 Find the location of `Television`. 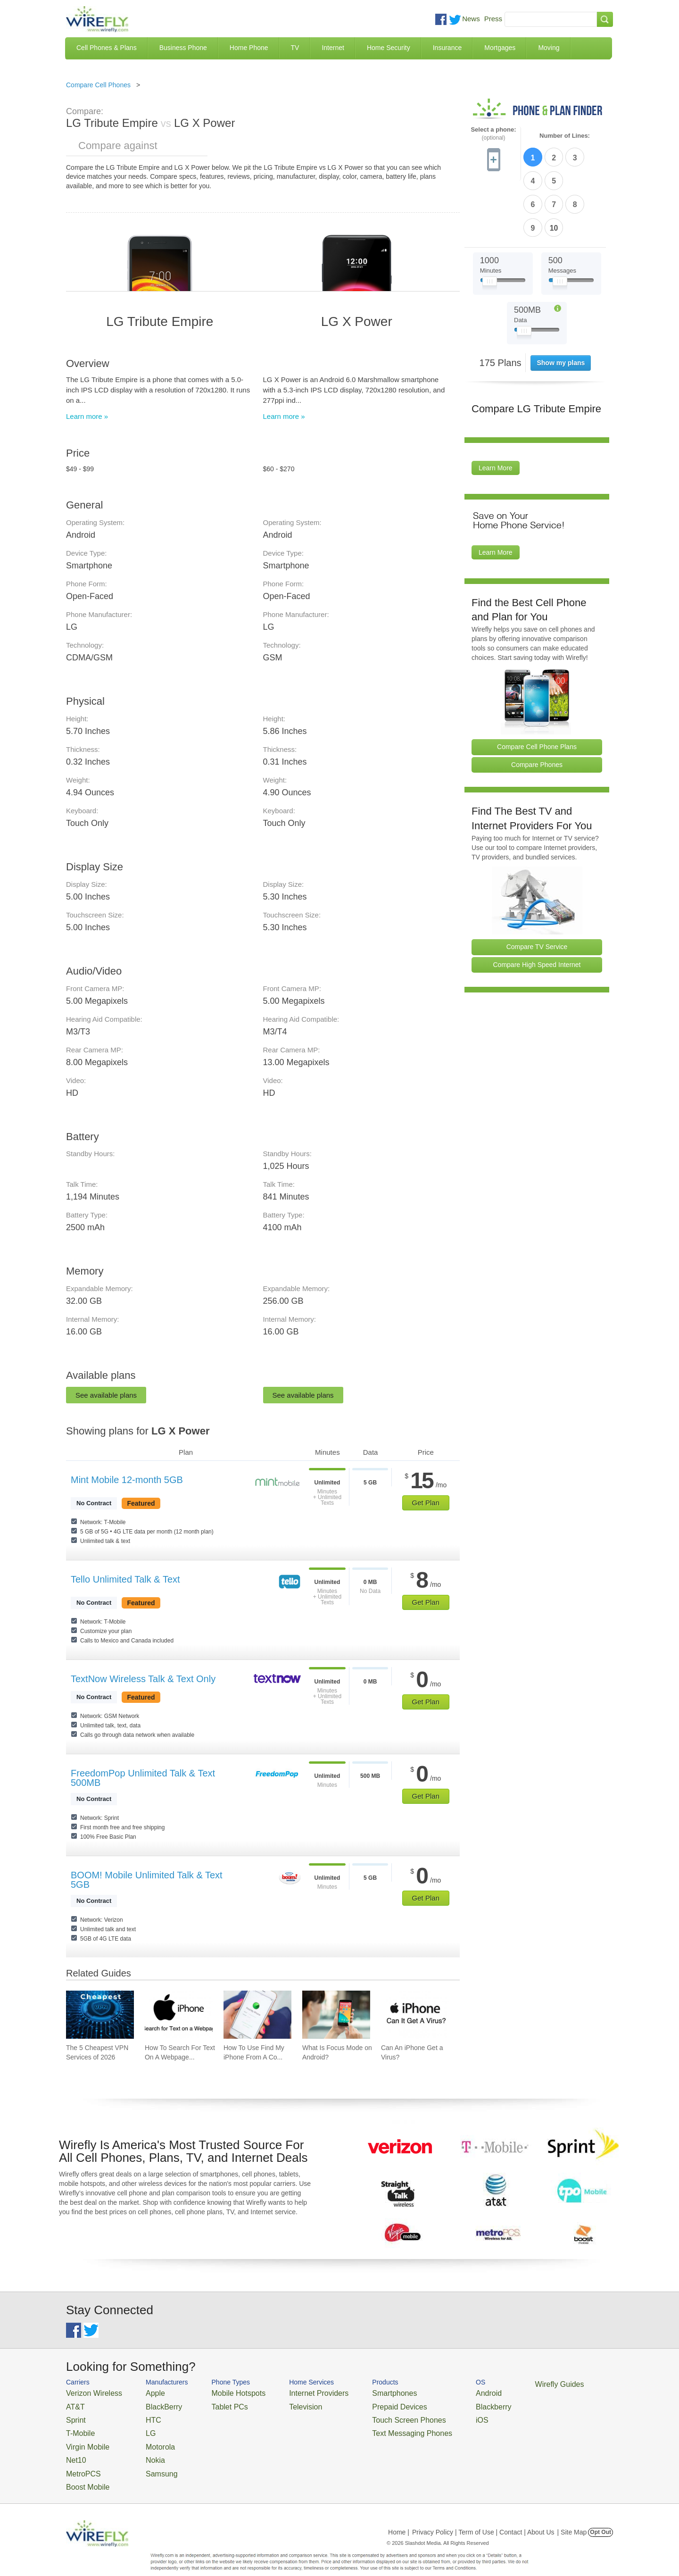

Television is located at coordinates (282, 2404).